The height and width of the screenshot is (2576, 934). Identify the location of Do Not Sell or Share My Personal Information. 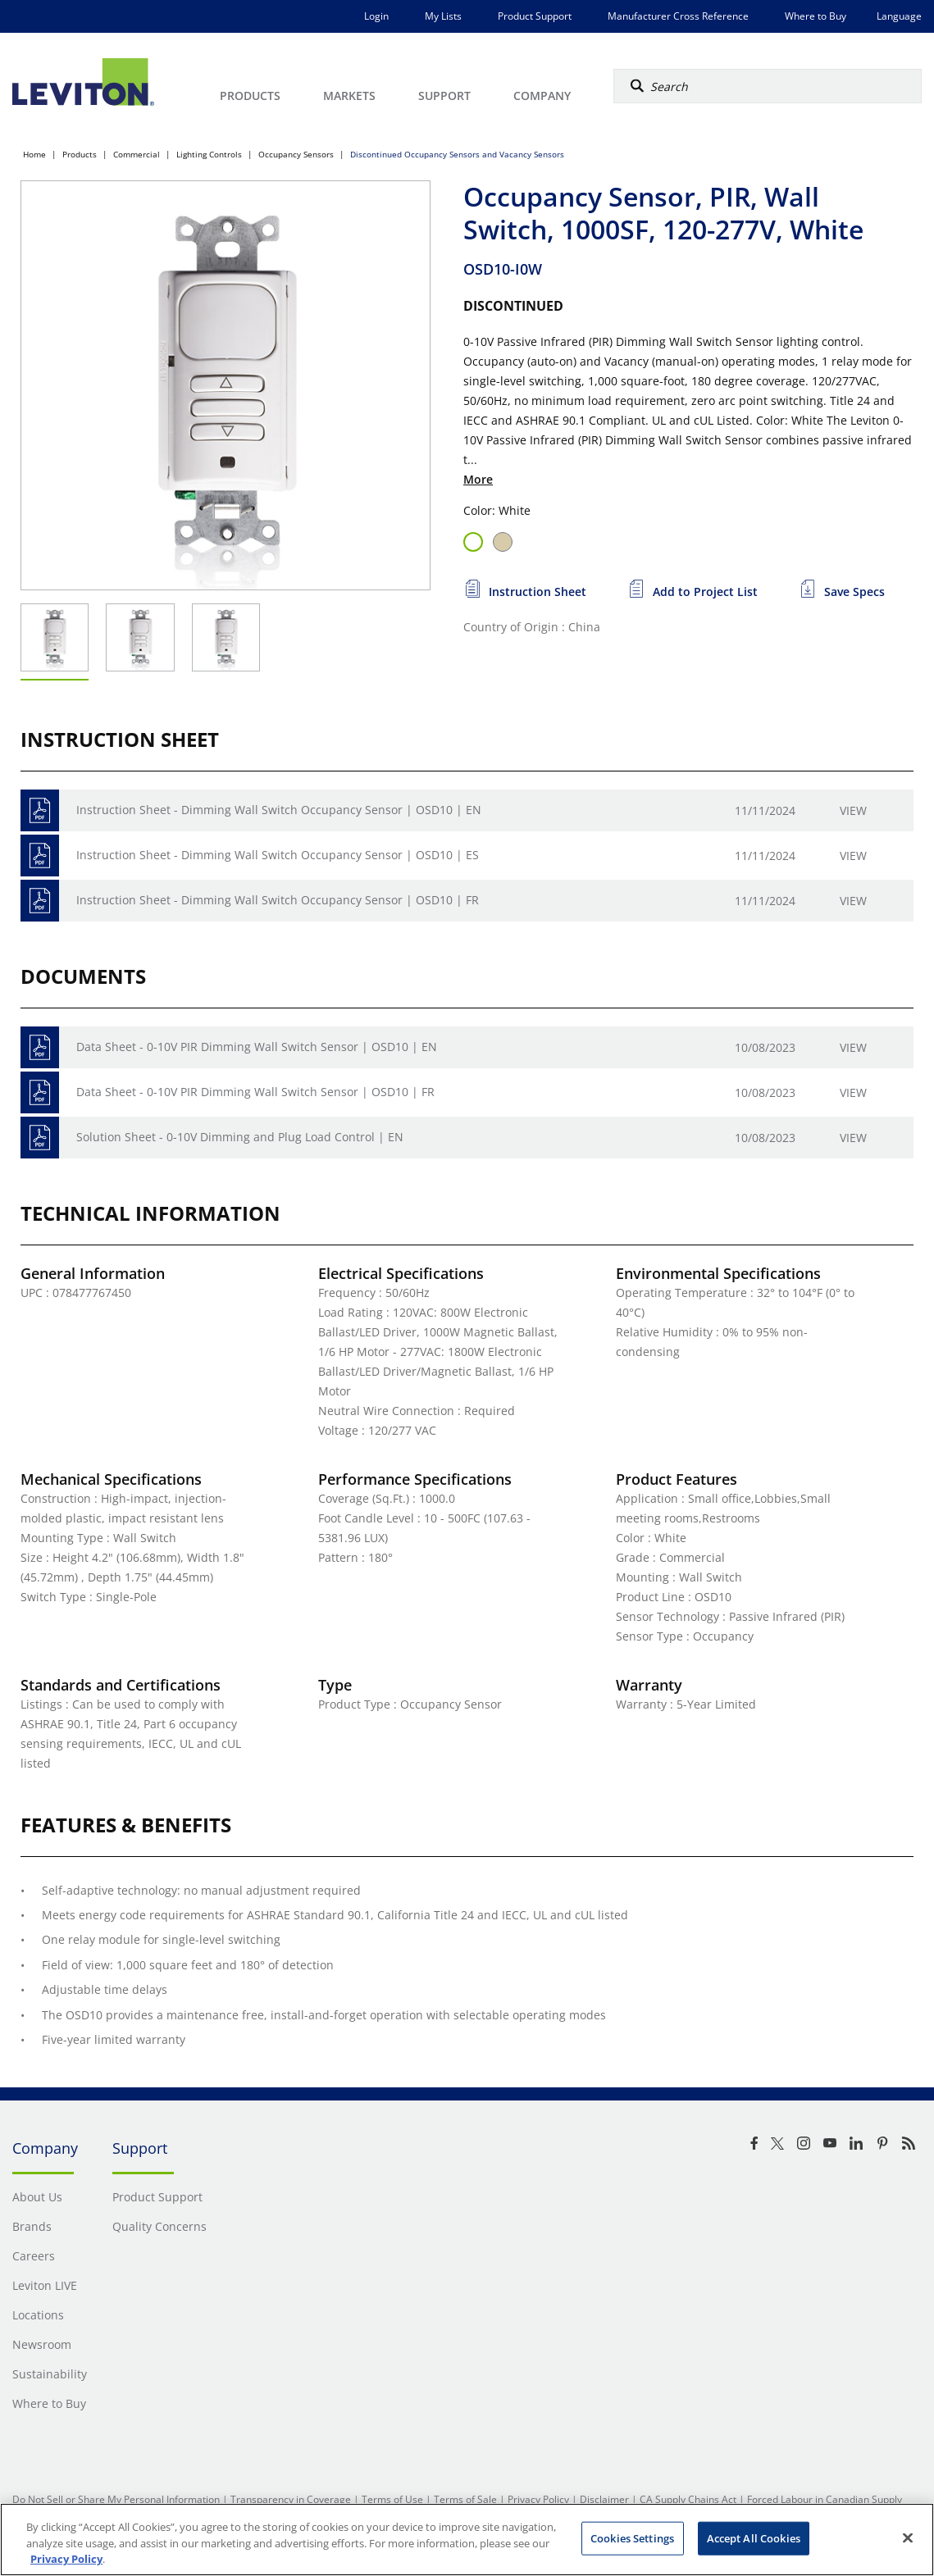
(116, 2499).